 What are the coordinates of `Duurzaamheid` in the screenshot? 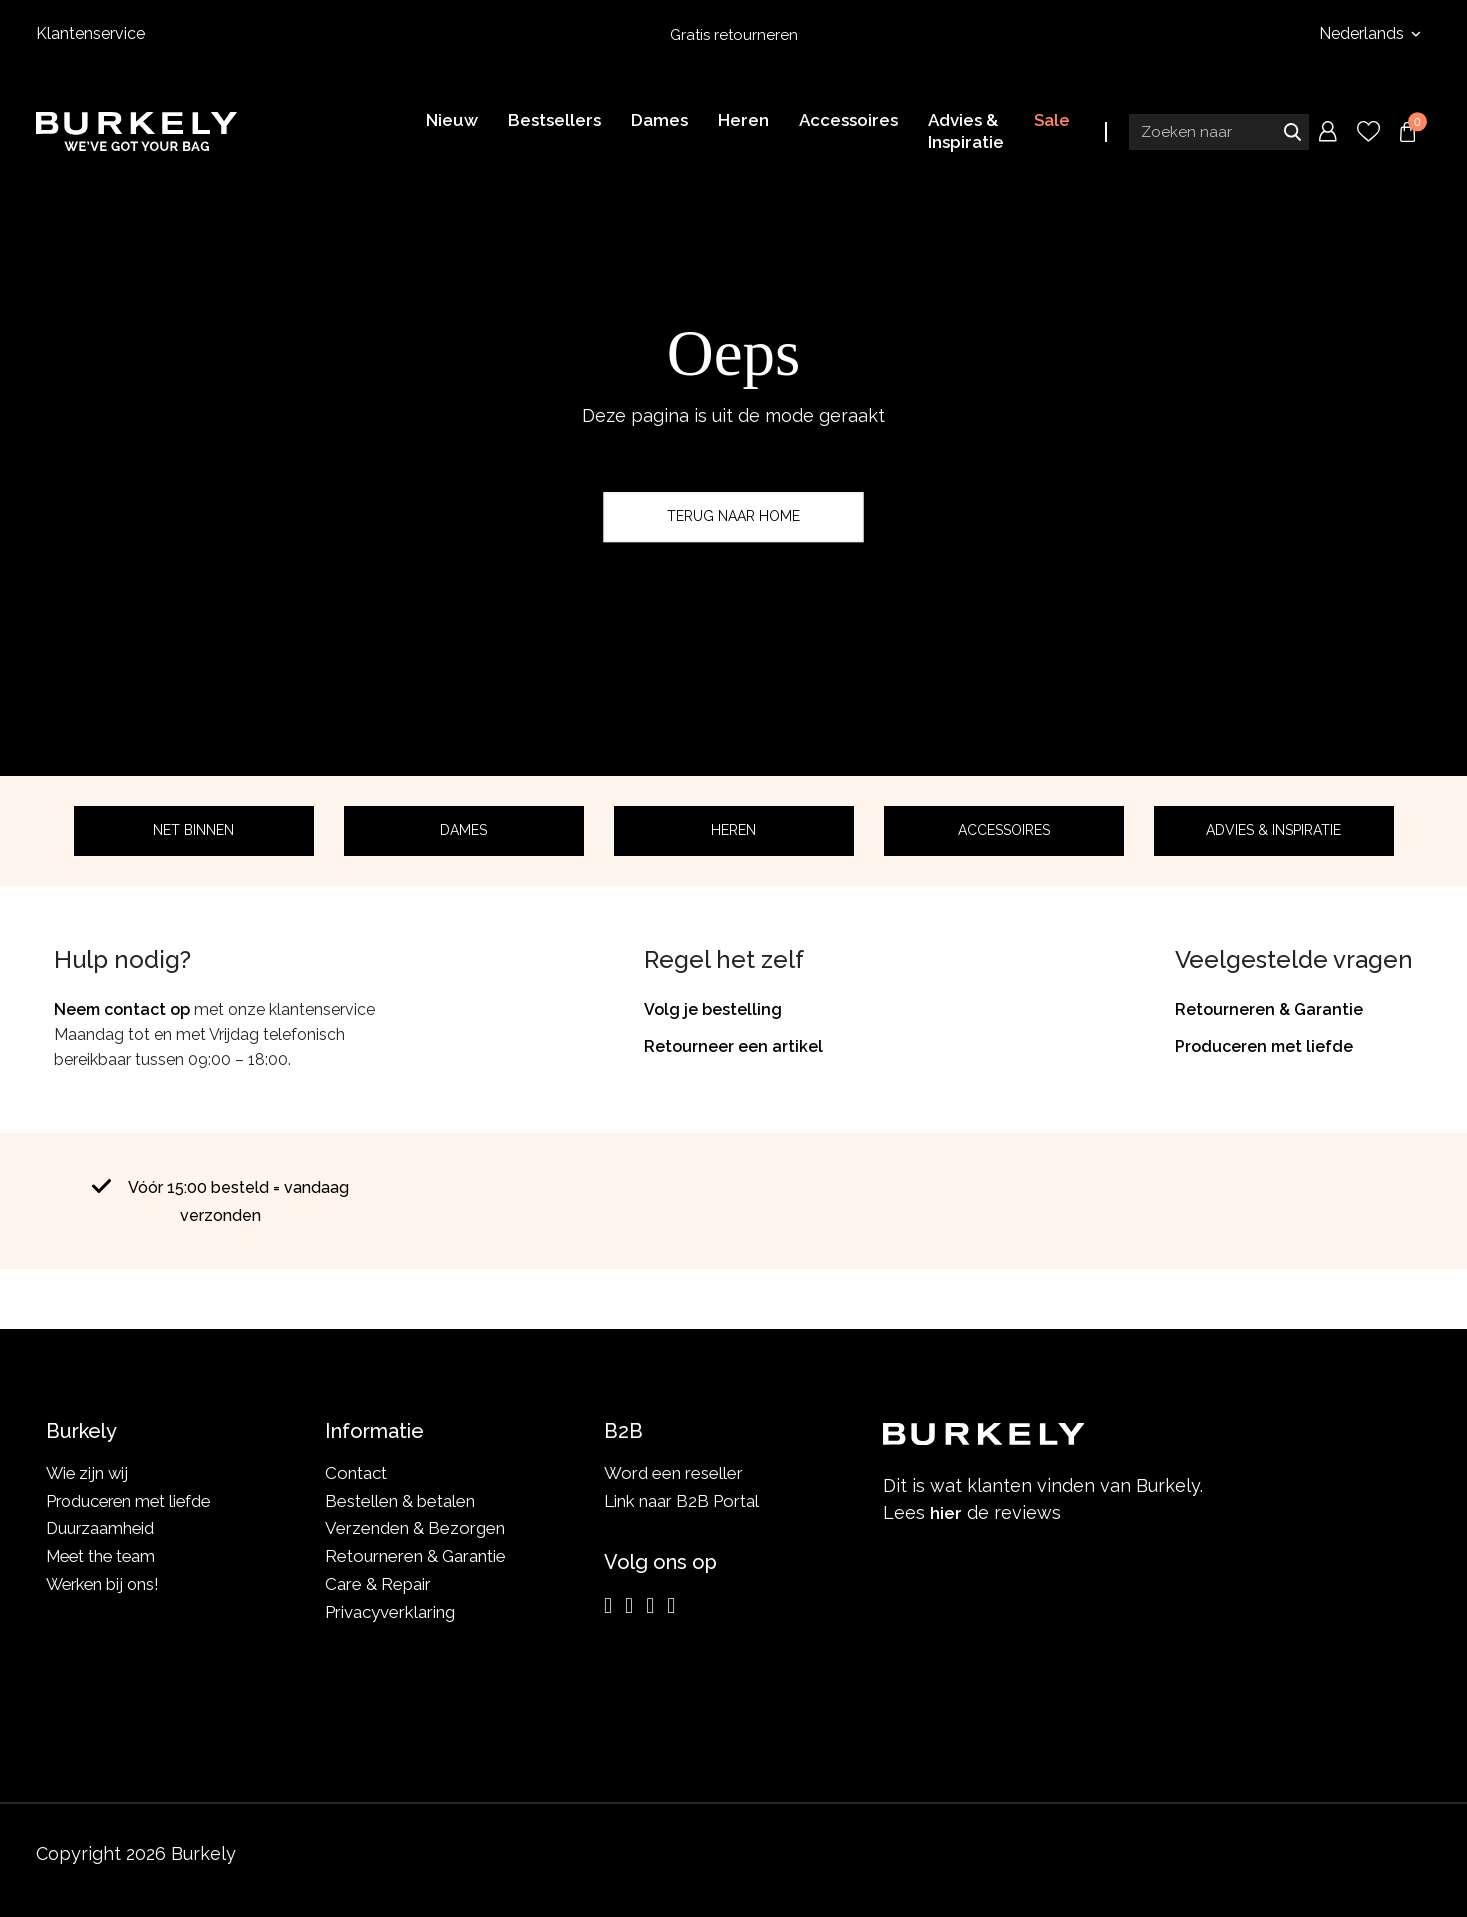 It's located at (101, 1528).